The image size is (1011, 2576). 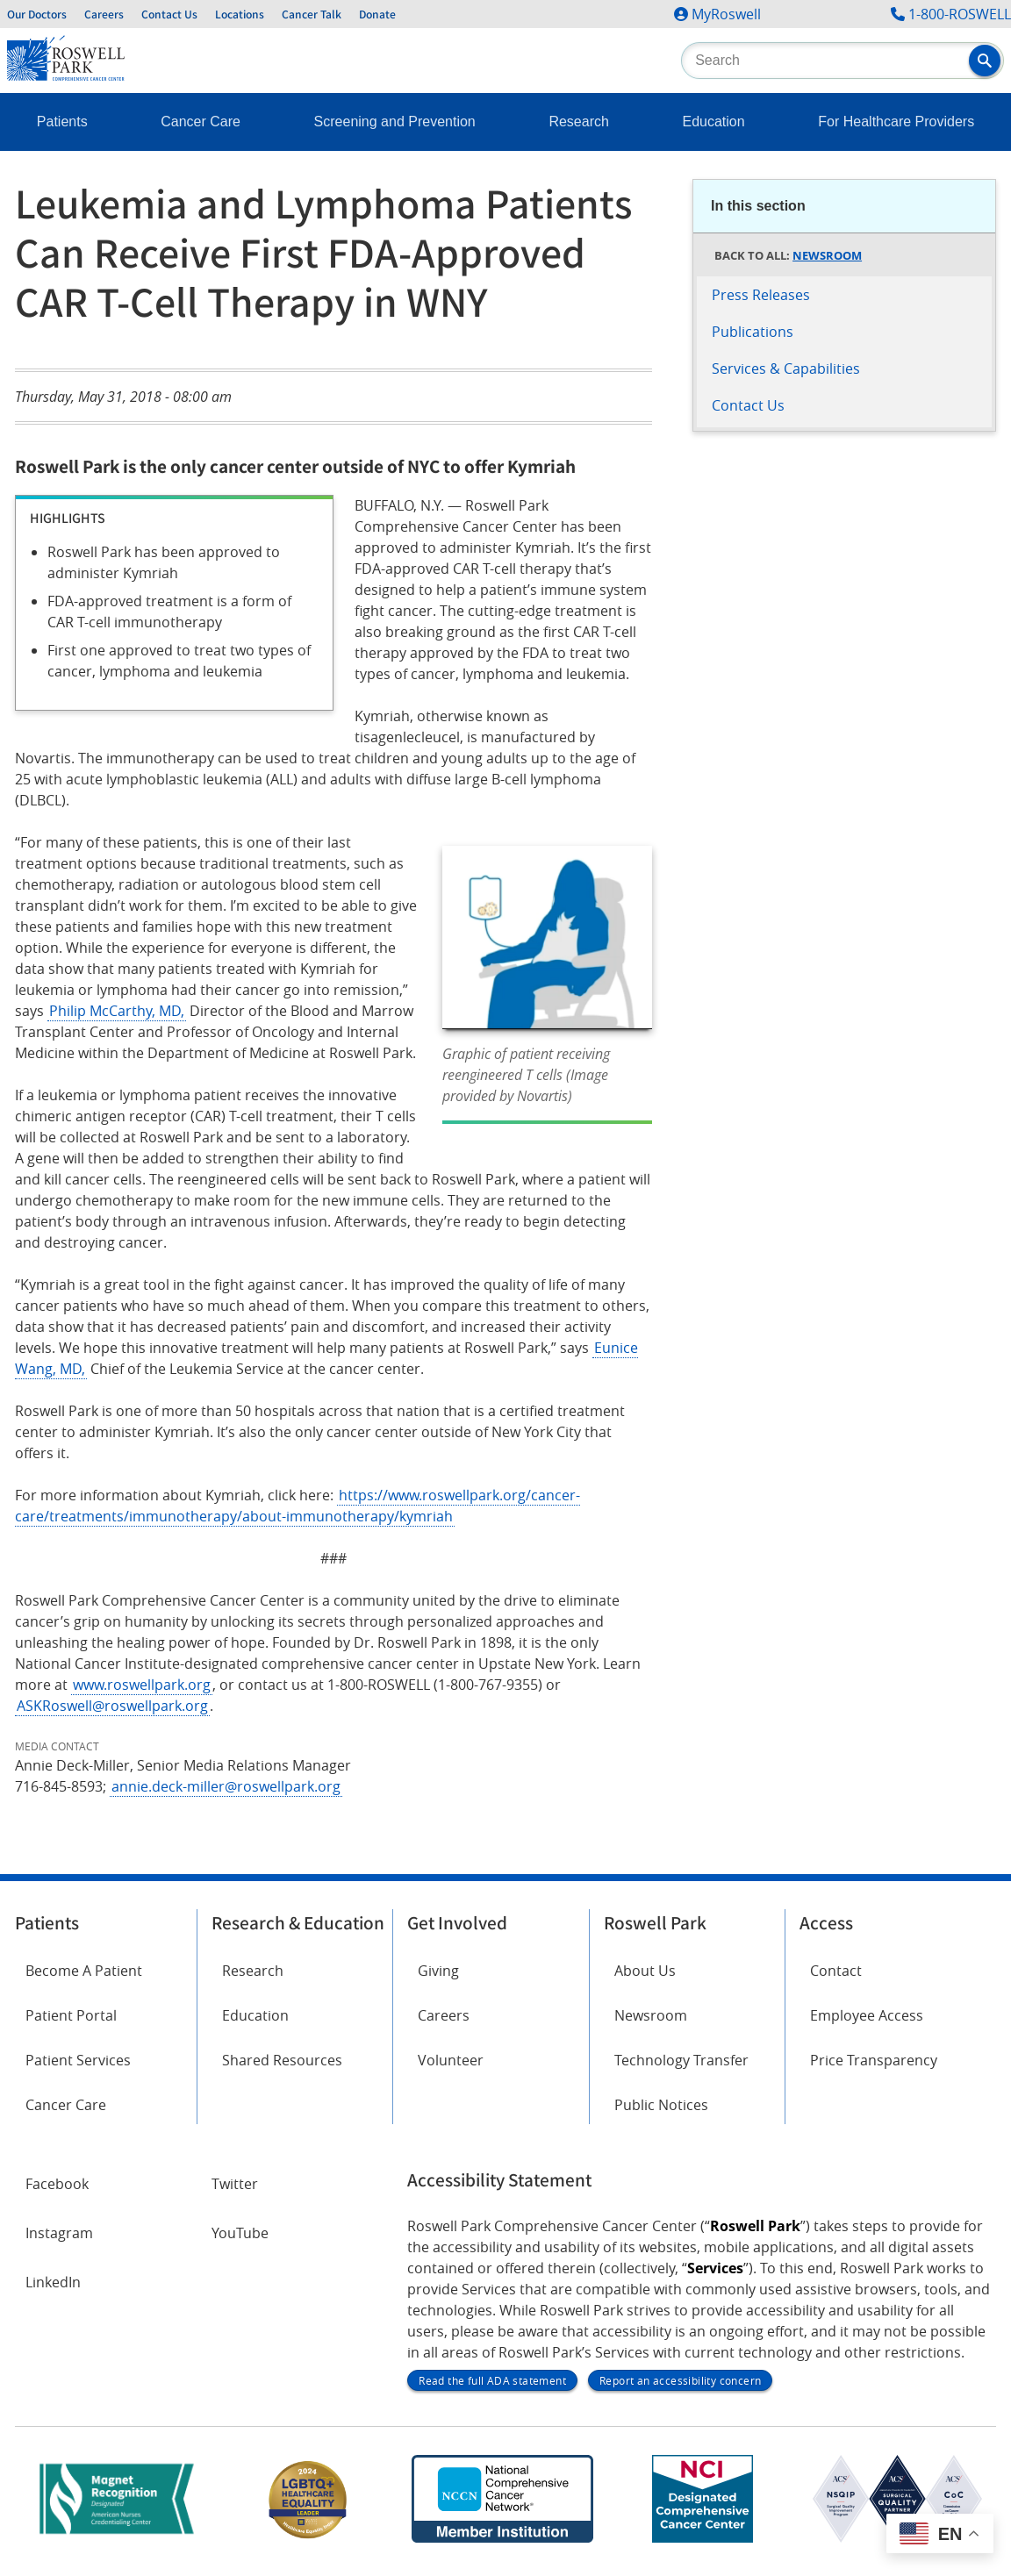 What do you see at coordinates (37, 14) in the screenshot?
I see `Our Doctors` at bounding box center [37, 14].